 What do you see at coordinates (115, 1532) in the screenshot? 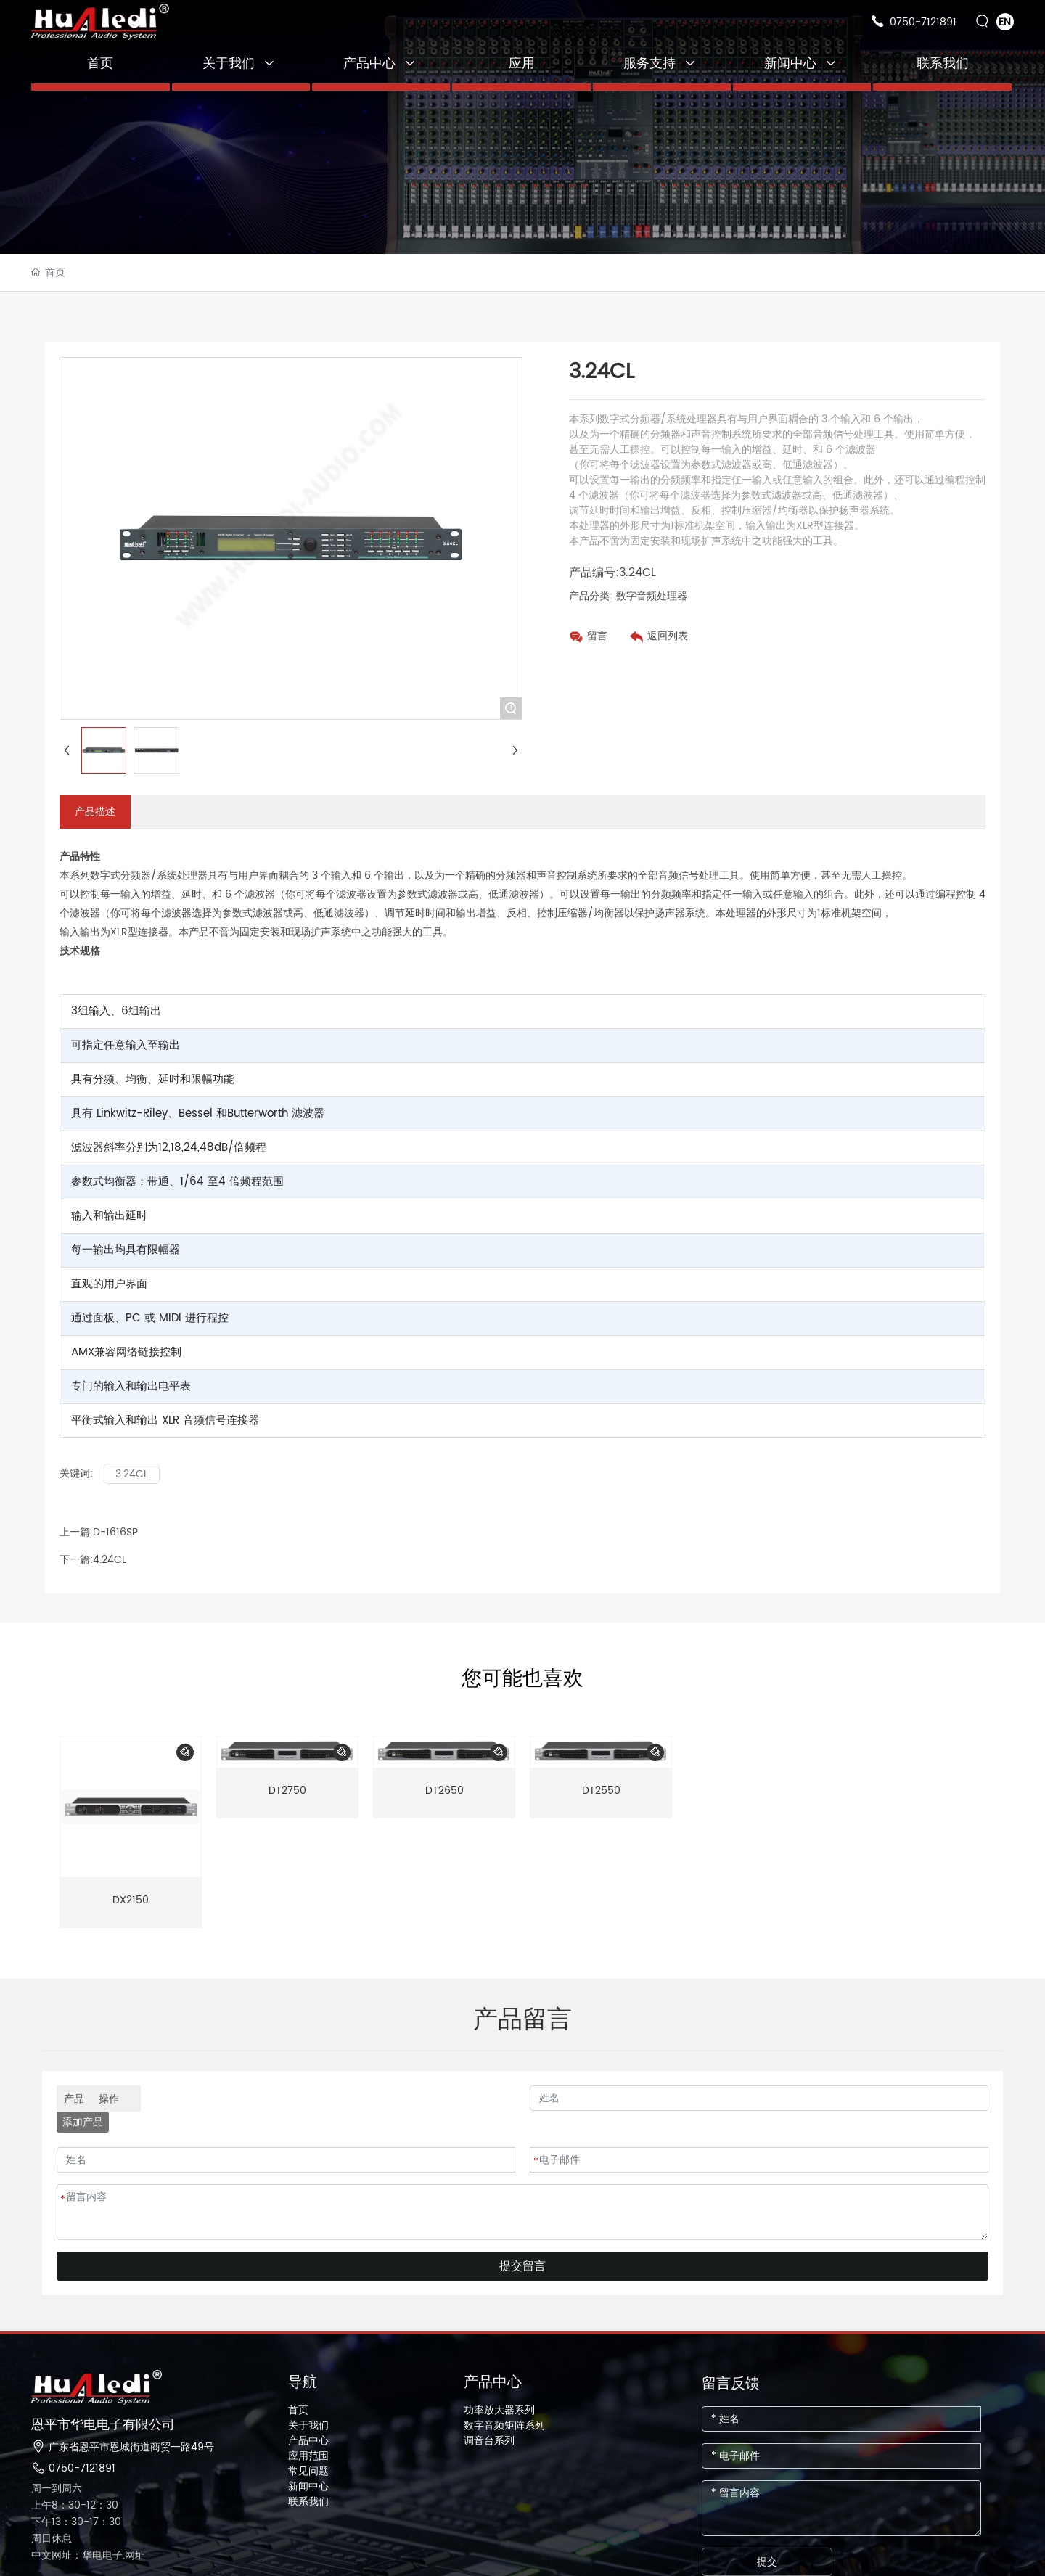
I see `D-1616SP` at bounding box center [115, 1532].